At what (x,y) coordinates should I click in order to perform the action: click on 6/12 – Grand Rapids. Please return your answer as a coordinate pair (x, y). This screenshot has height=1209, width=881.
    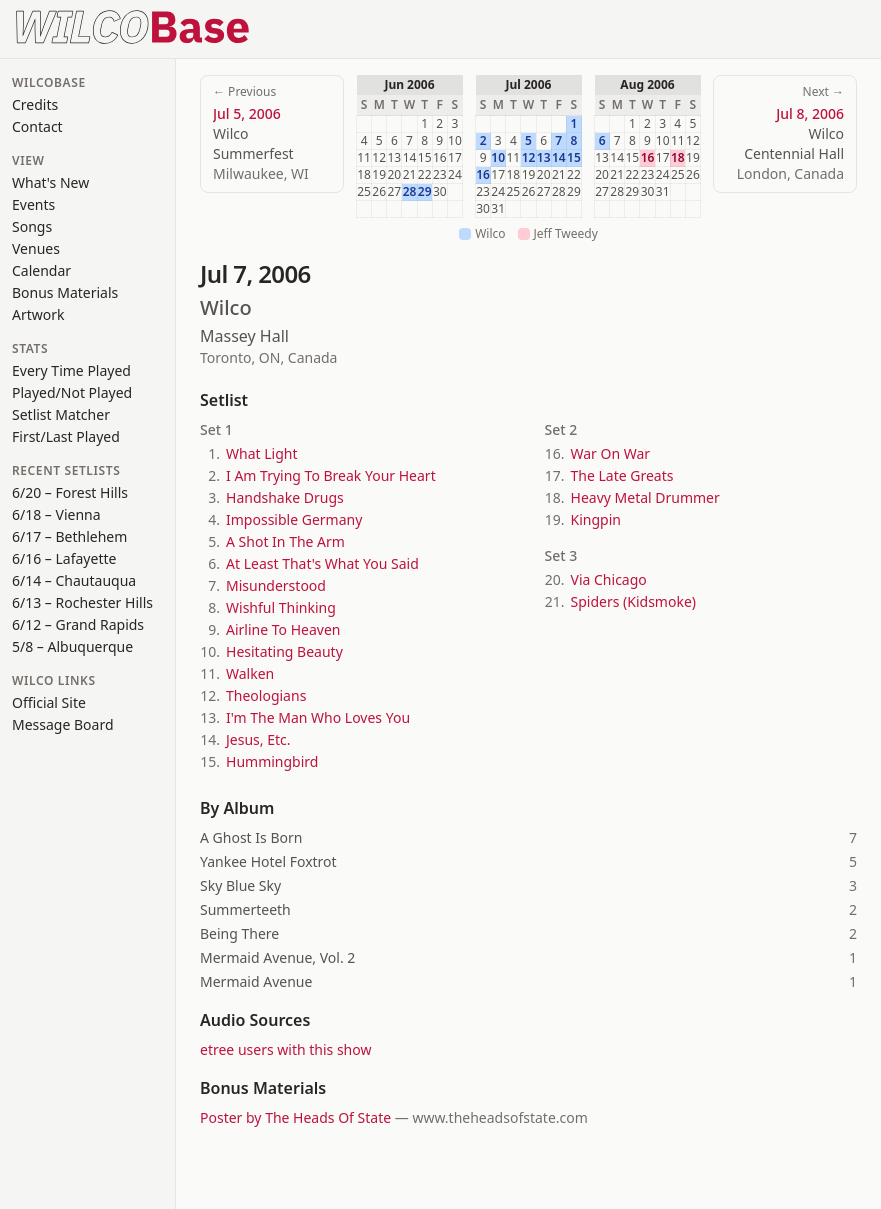
    Looking at the image, I should click on (78, 624).